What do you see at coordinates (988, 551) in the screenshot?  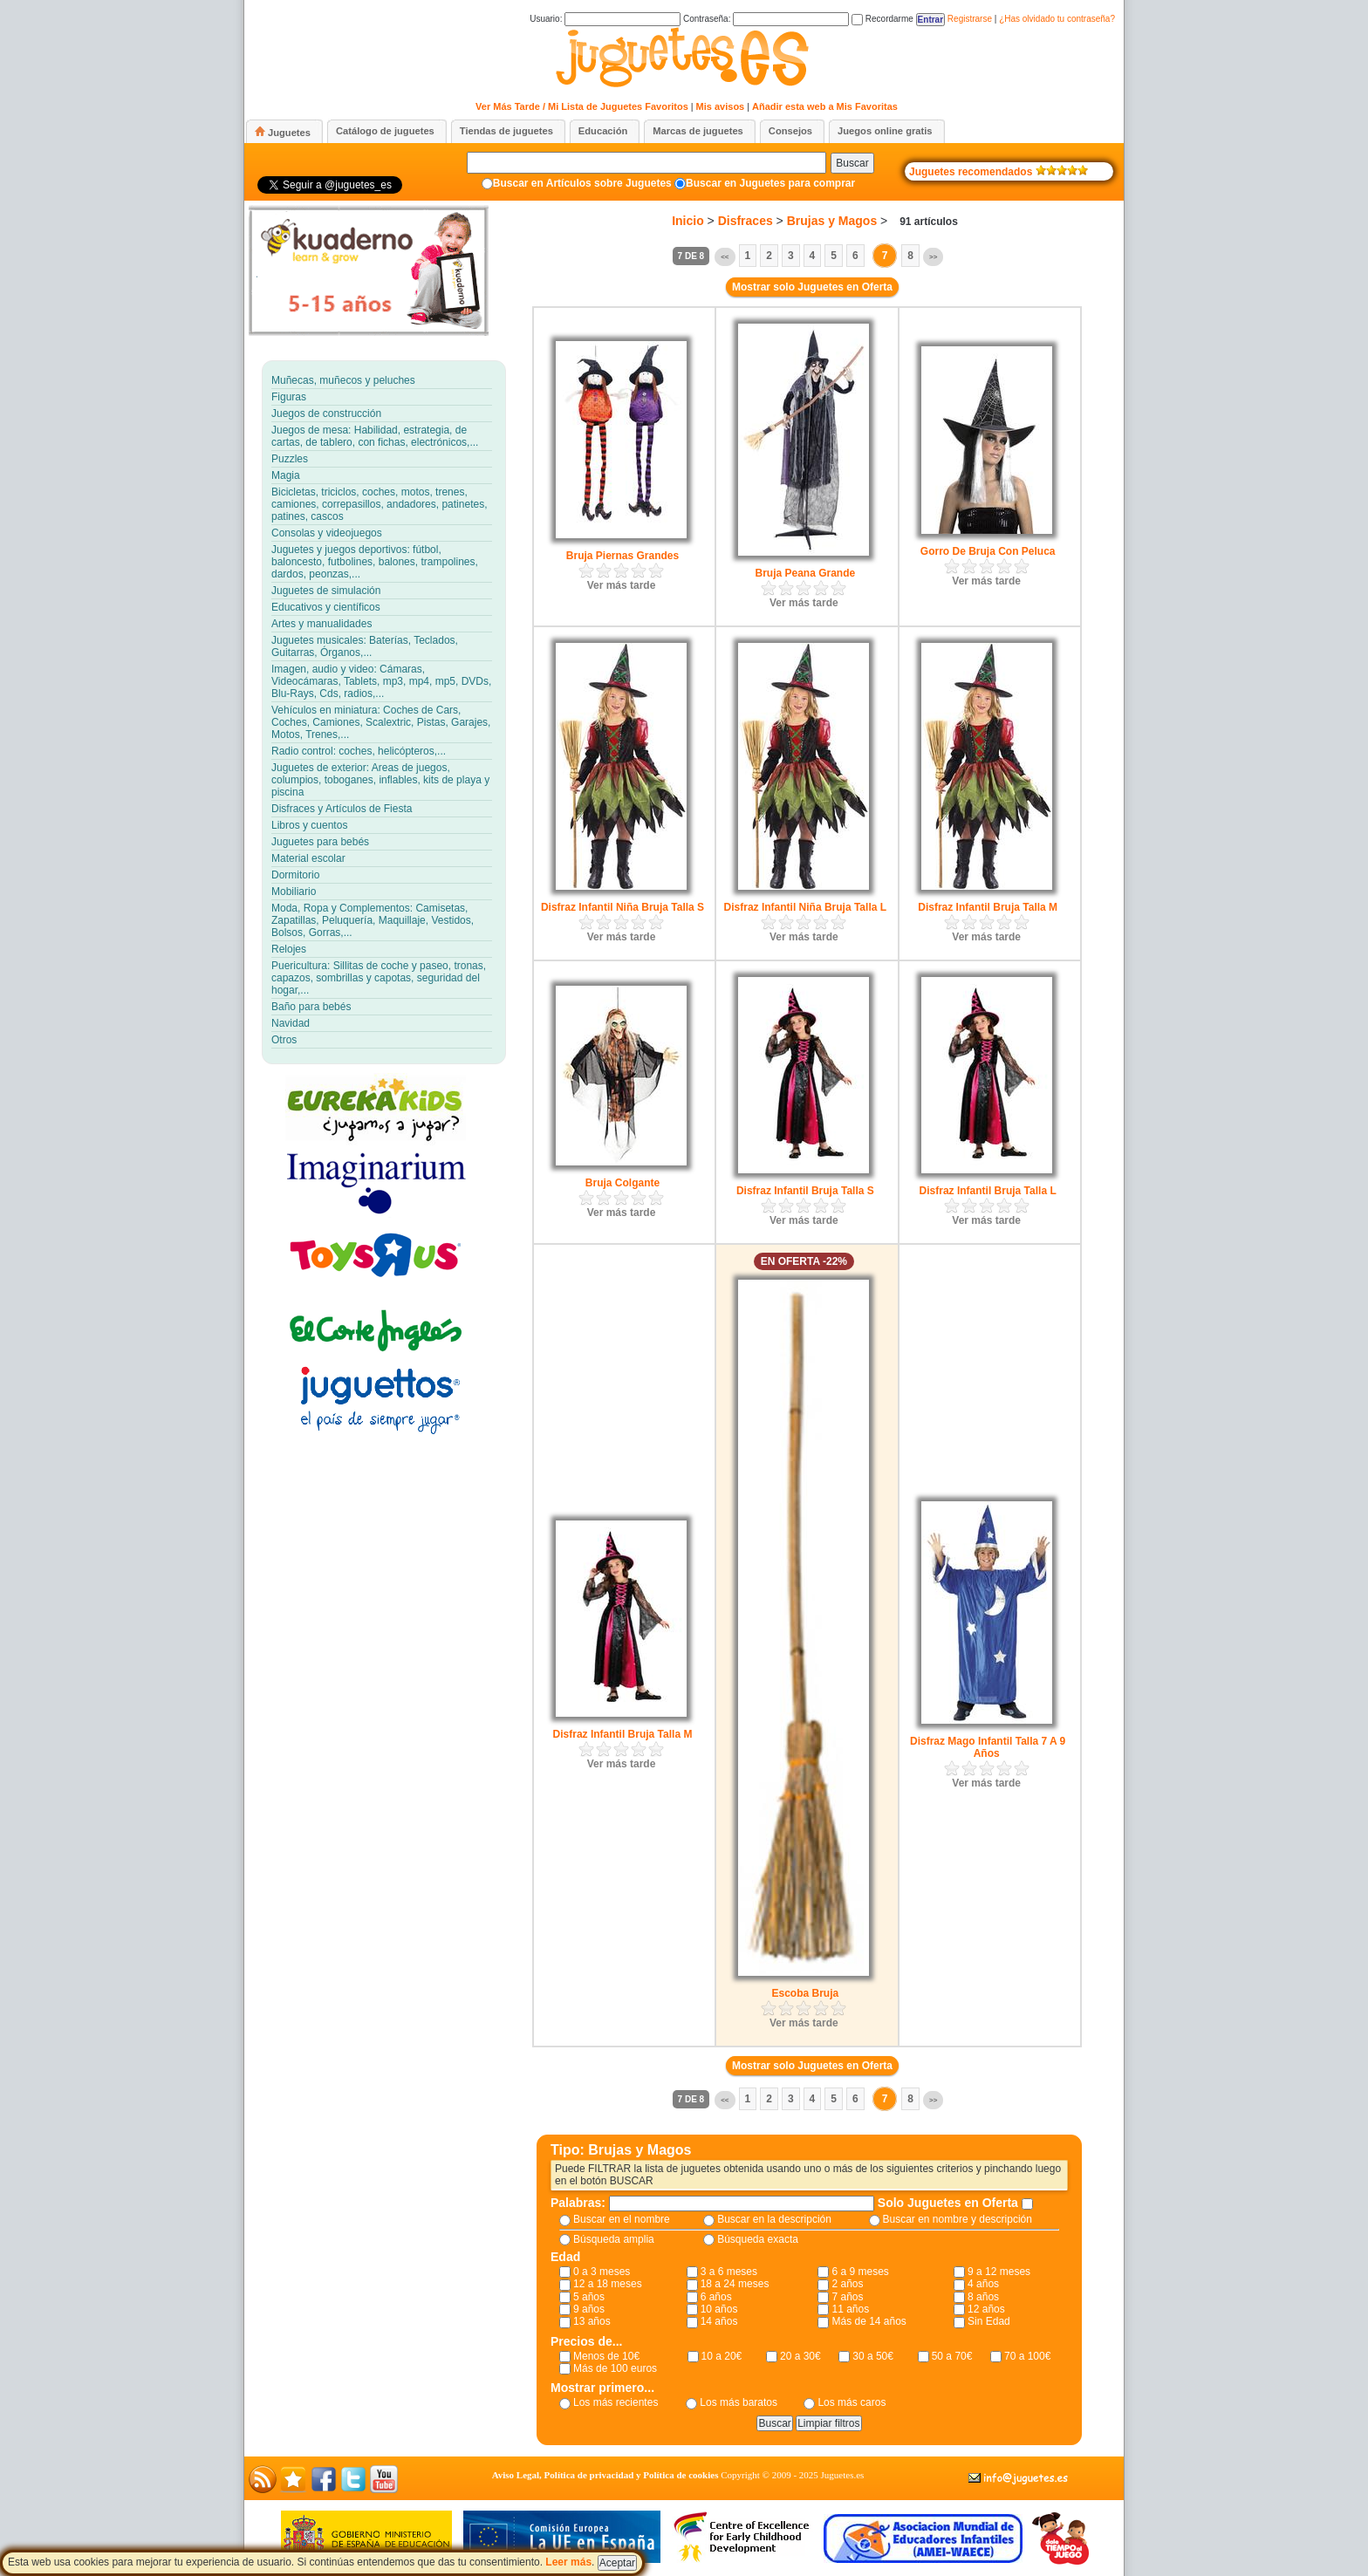 I see `Gorro De Bruja Con Peluca` at bounding box center [988, 551].